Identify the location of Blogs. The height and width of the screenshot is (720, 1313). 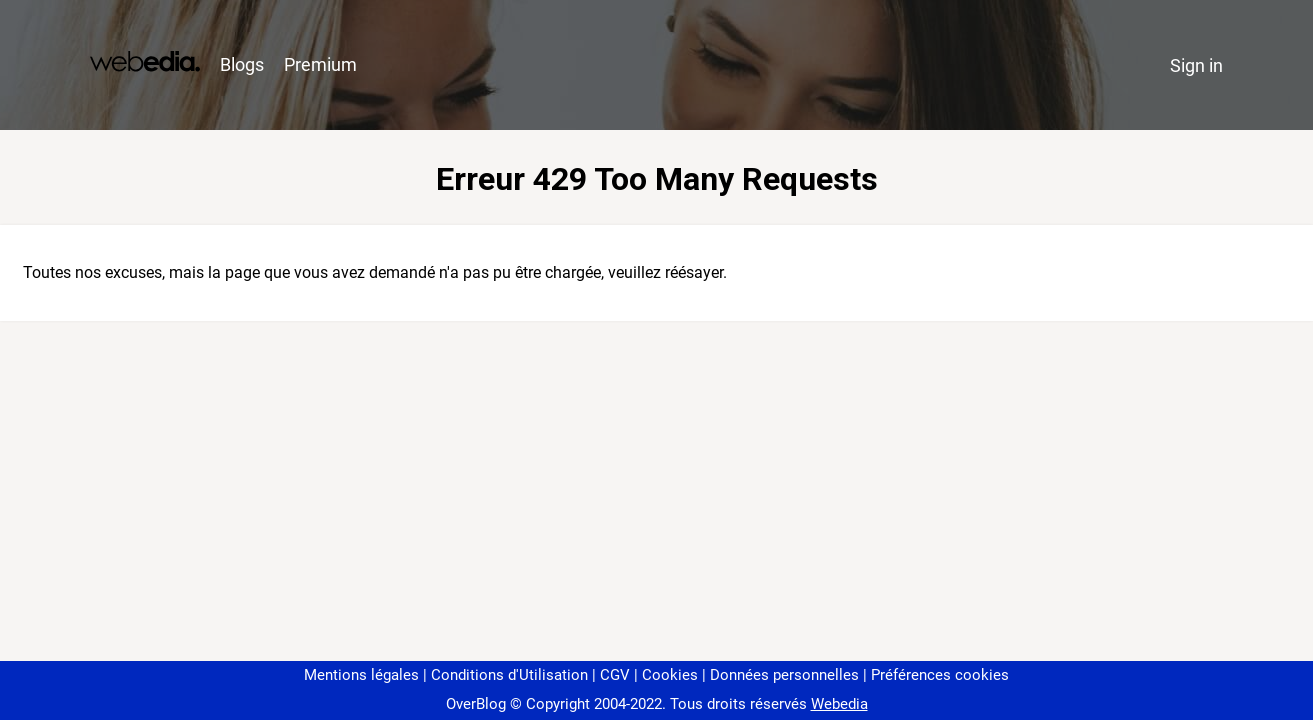
(242, 64).